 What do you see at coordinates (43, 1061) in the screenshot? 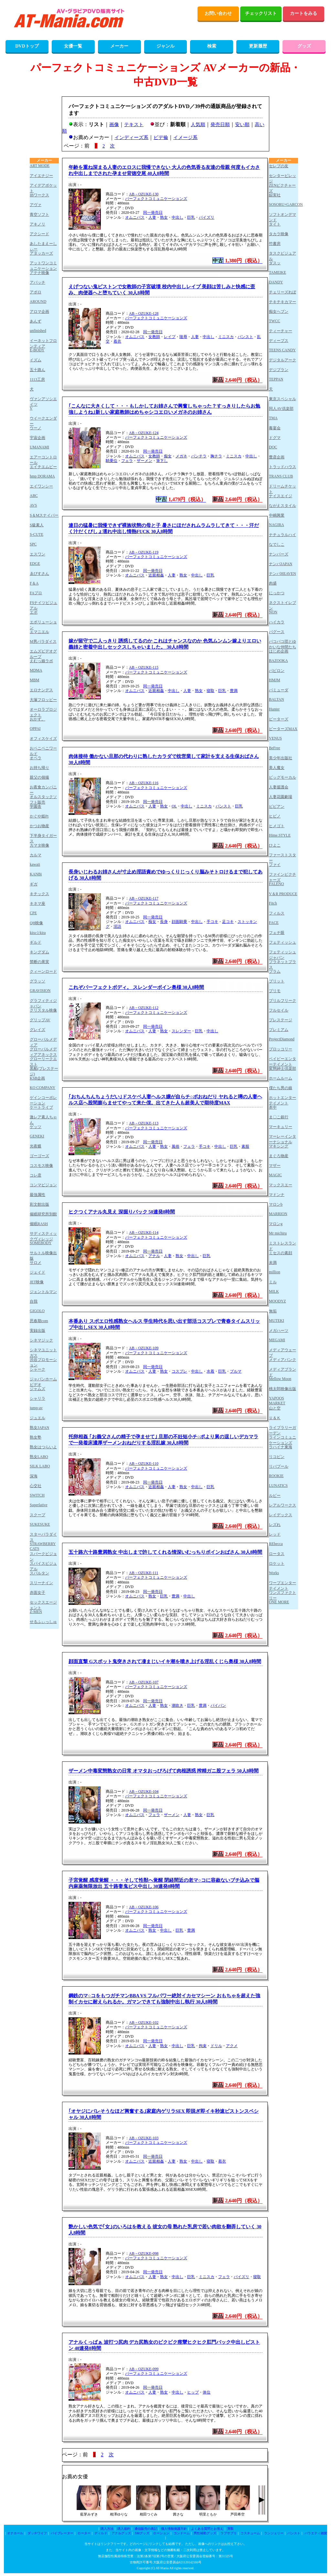
I see `グローリークエスト` at bounding box center [43, 1061].